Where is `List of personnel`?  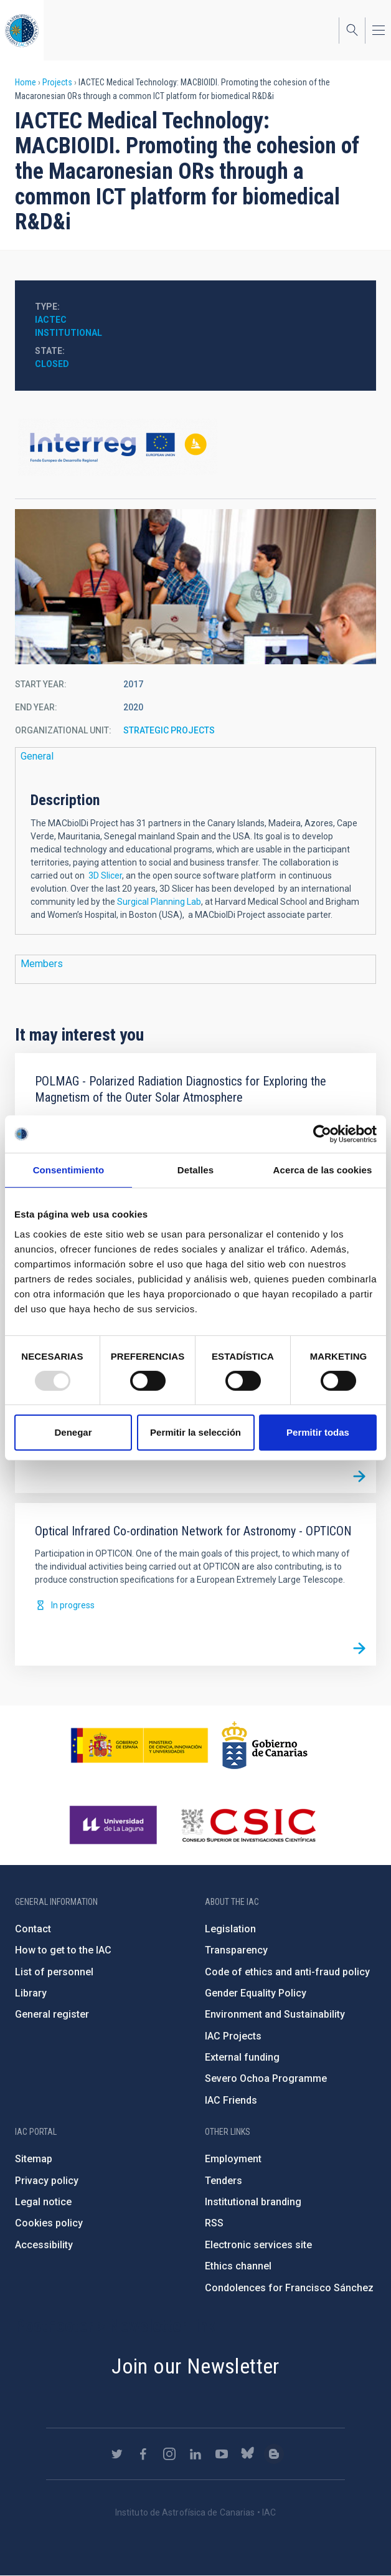 List of personnel is located at coordinates (54, 1972).